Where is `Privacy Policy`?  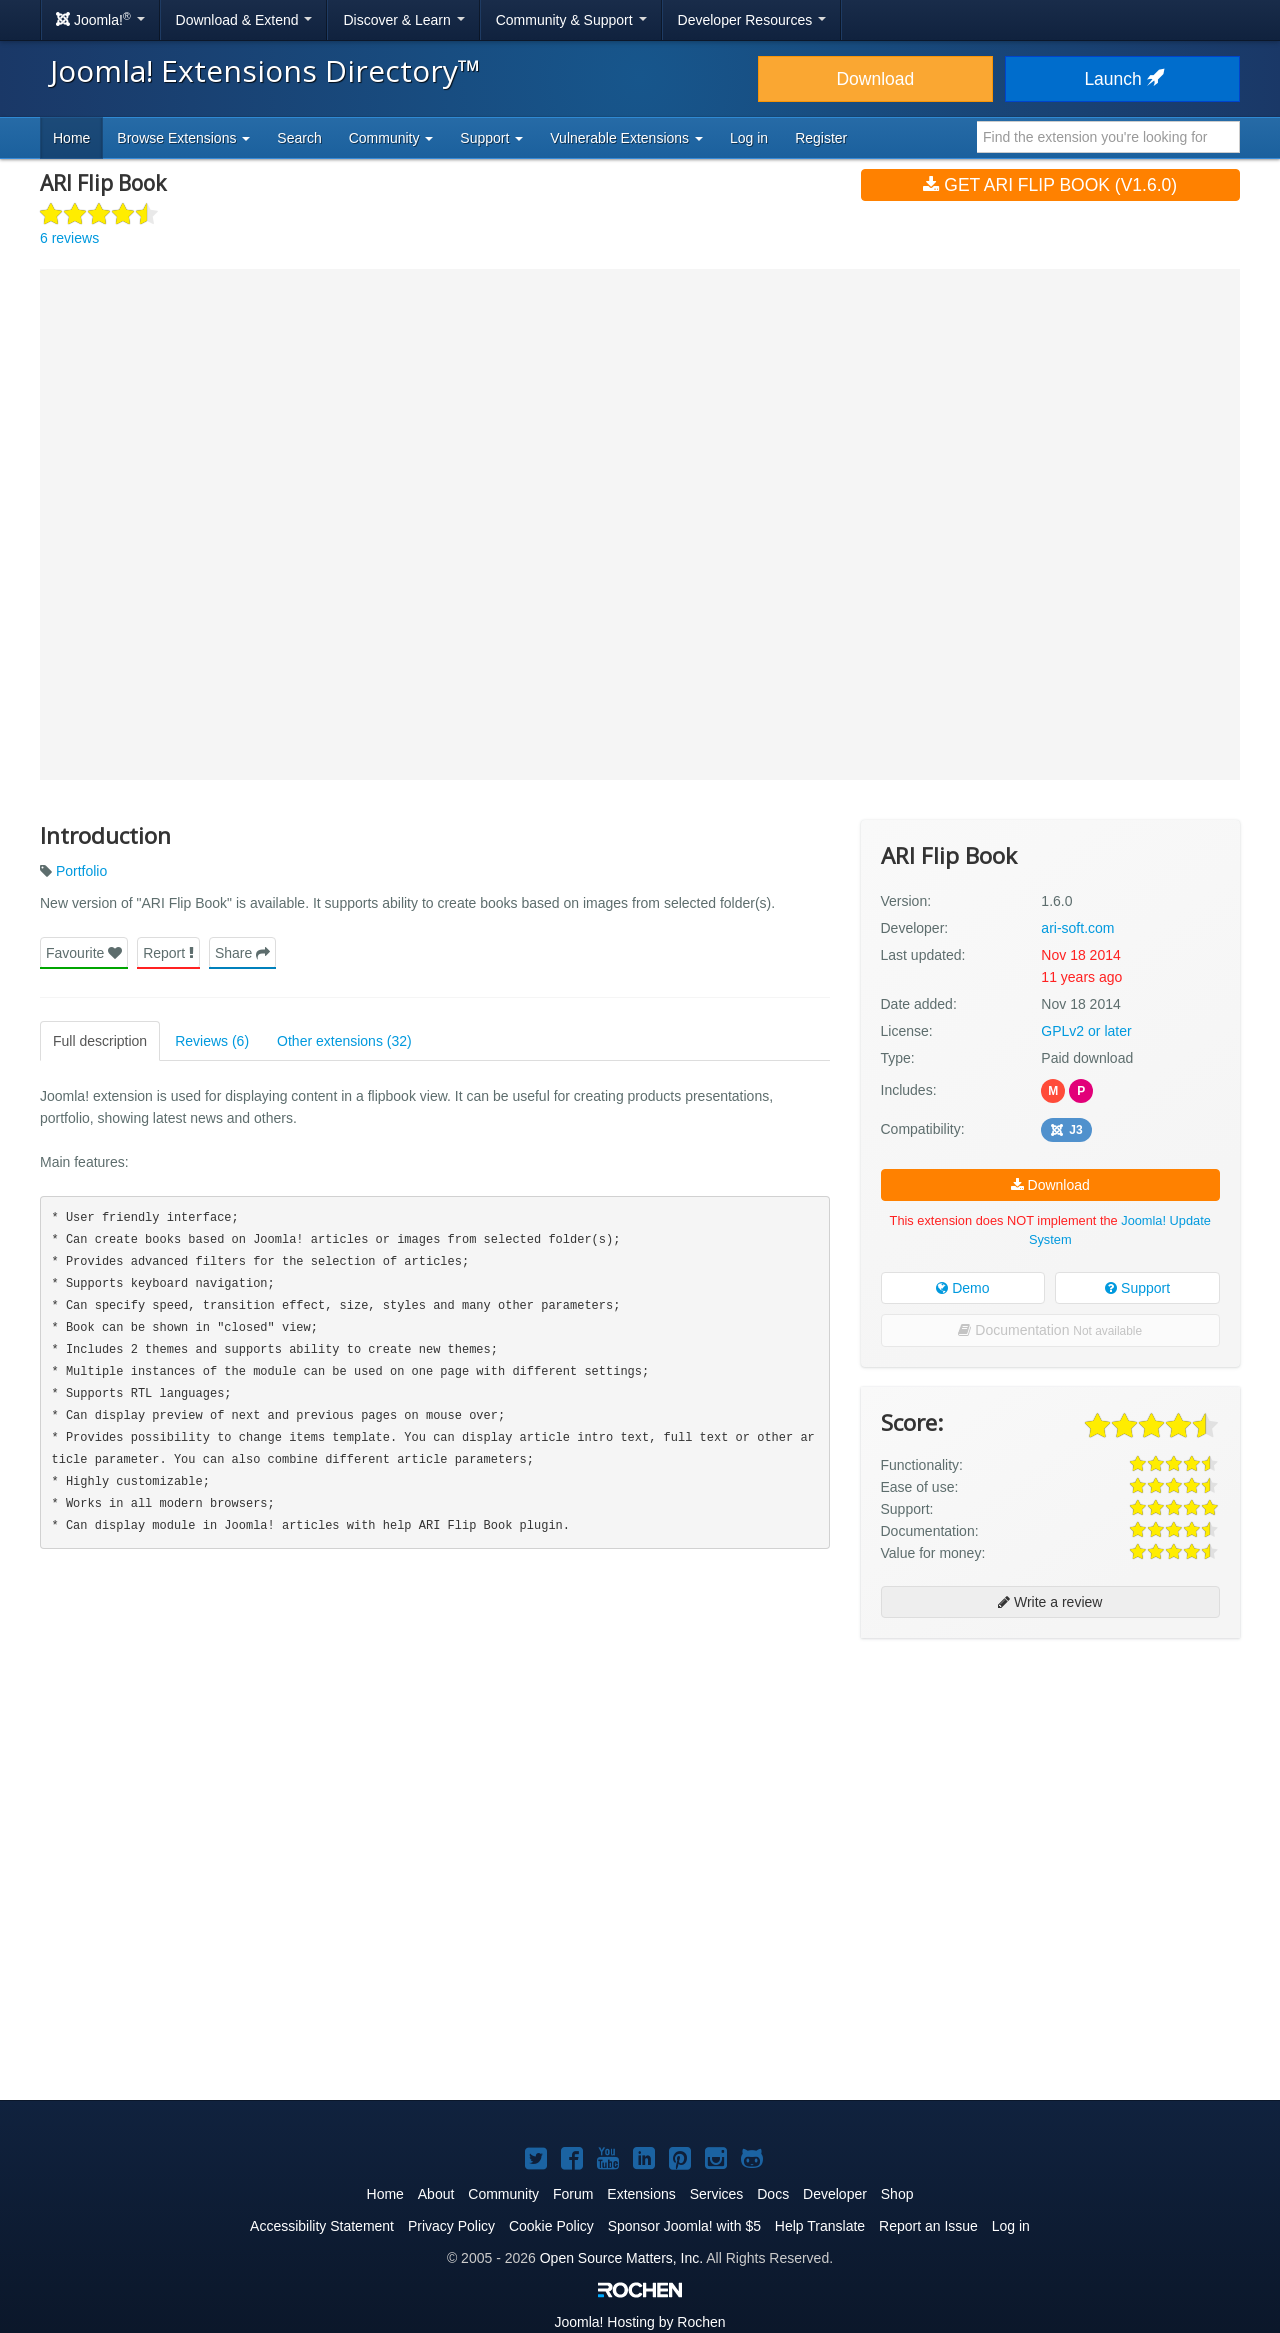
Privacy Policy is located at coordinates (451, 2226).